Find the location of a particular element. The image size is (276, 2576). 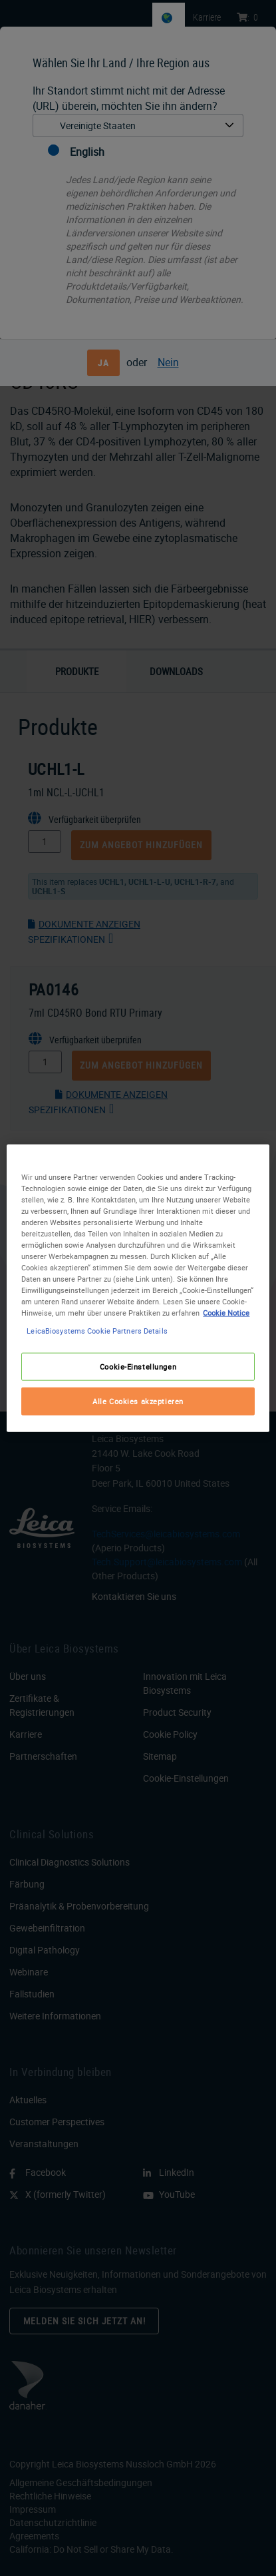

Alle Cookies akzeptieren is located at coordinates (138, 1401).